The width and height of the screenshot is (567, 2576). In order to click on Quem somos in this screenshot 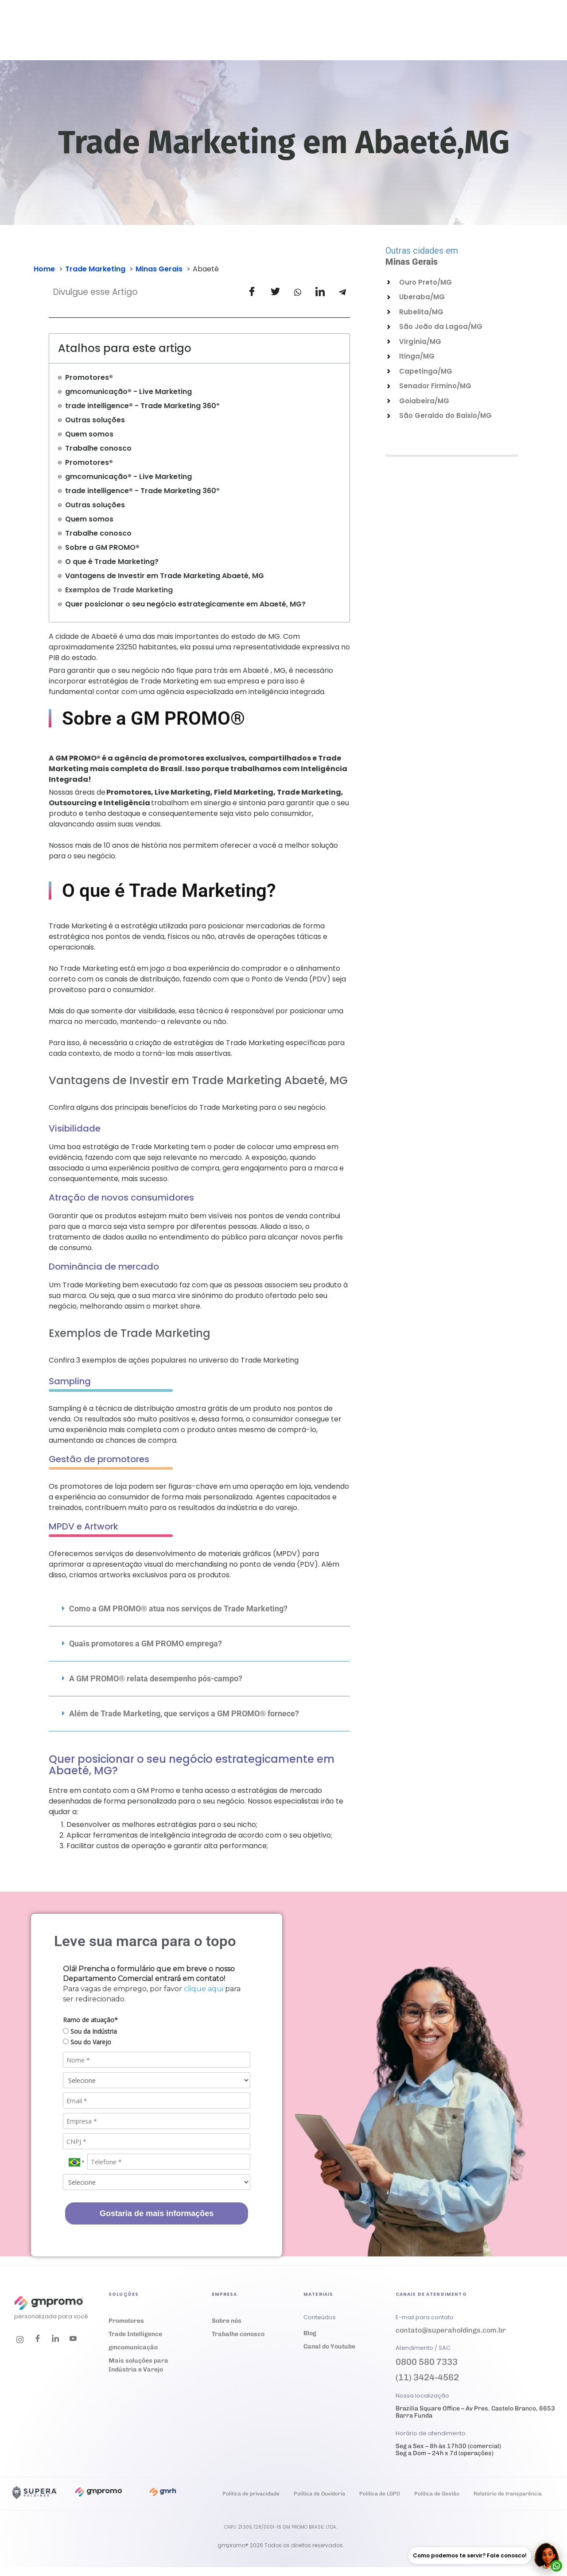, I will do `click(89, 434)`.